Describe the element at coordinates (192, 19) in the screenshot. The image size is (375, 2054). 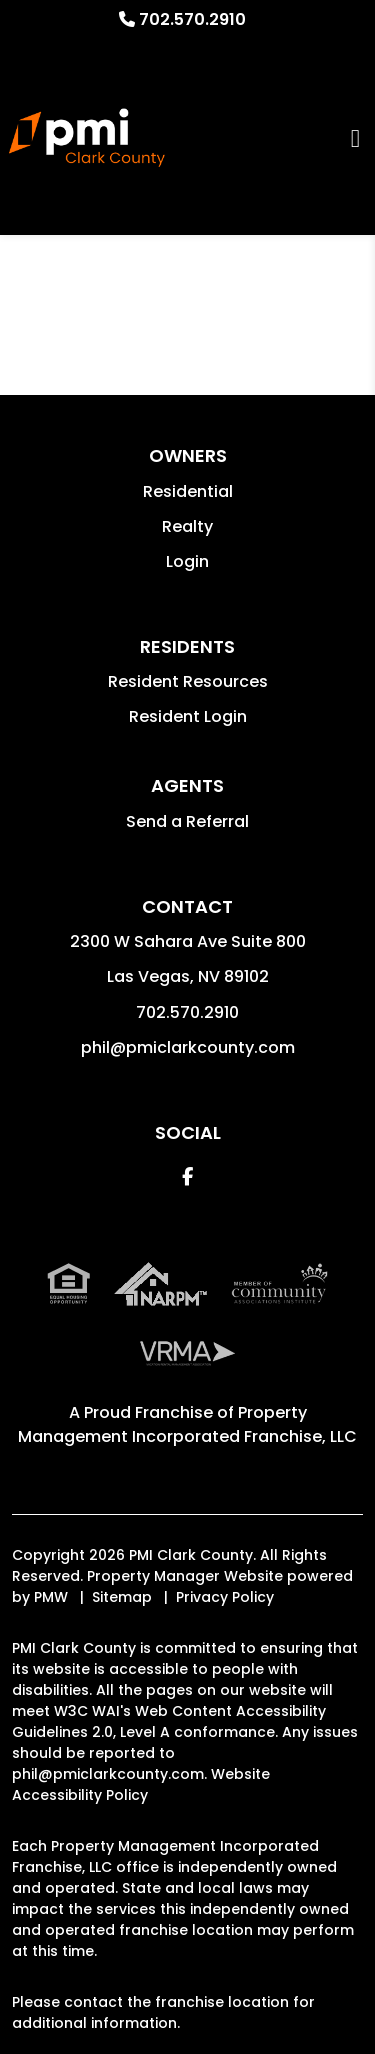
I see `702.570.2910` at that location.